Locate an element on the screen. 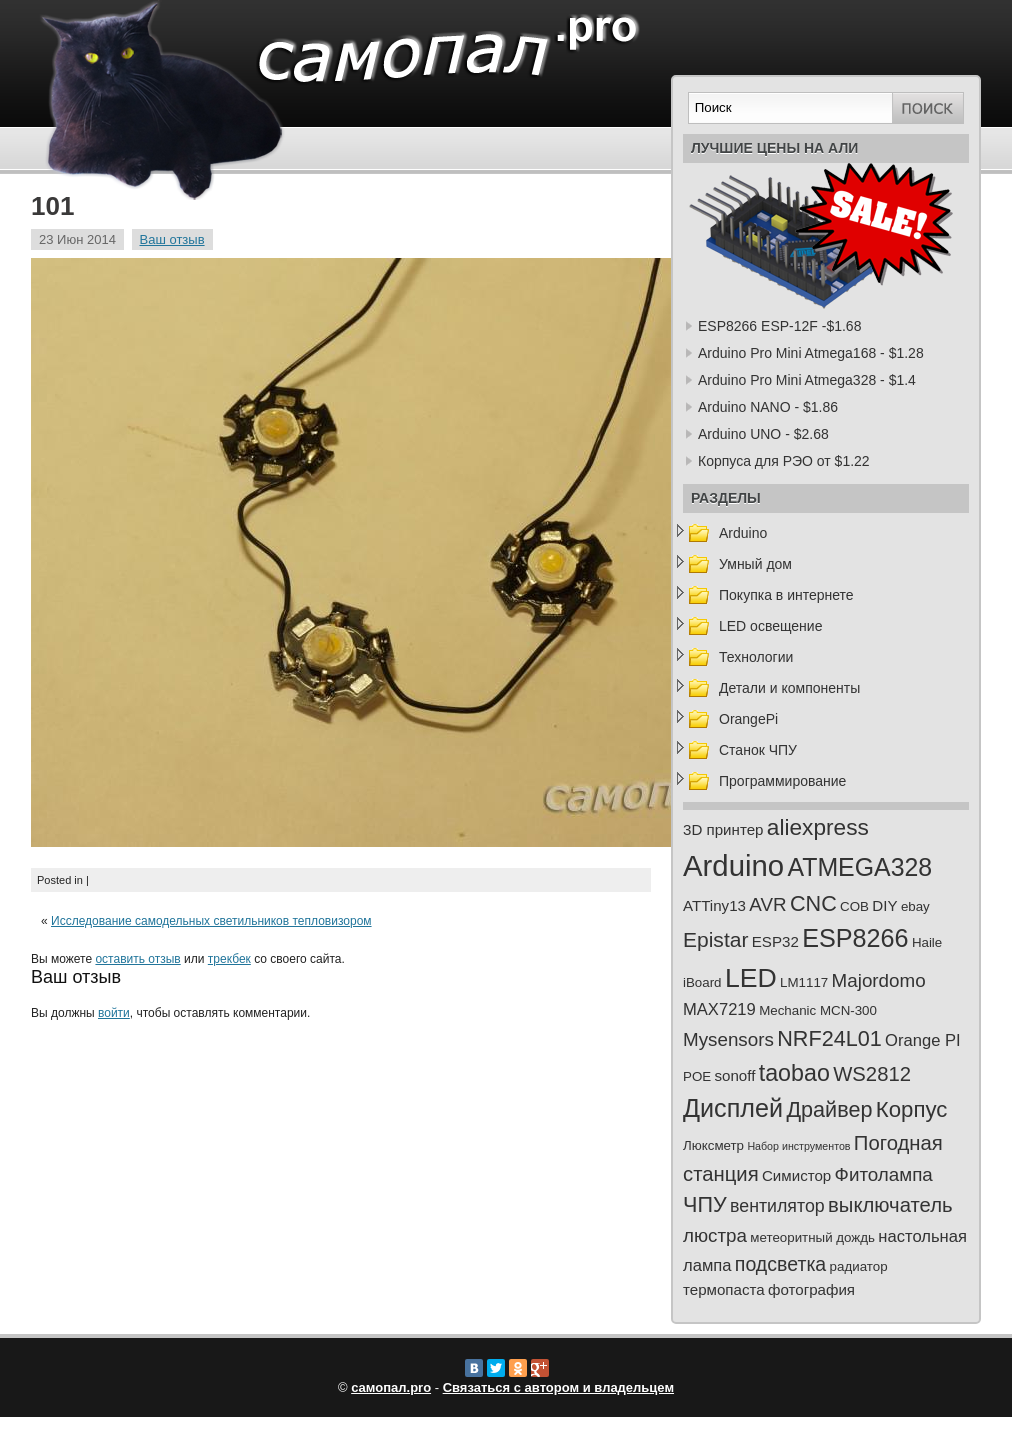 This screenshot has width=1012, height=1432. NRF24L01 [NRF24L01 (10 элементов)] is located at coordinates (829, 1038).